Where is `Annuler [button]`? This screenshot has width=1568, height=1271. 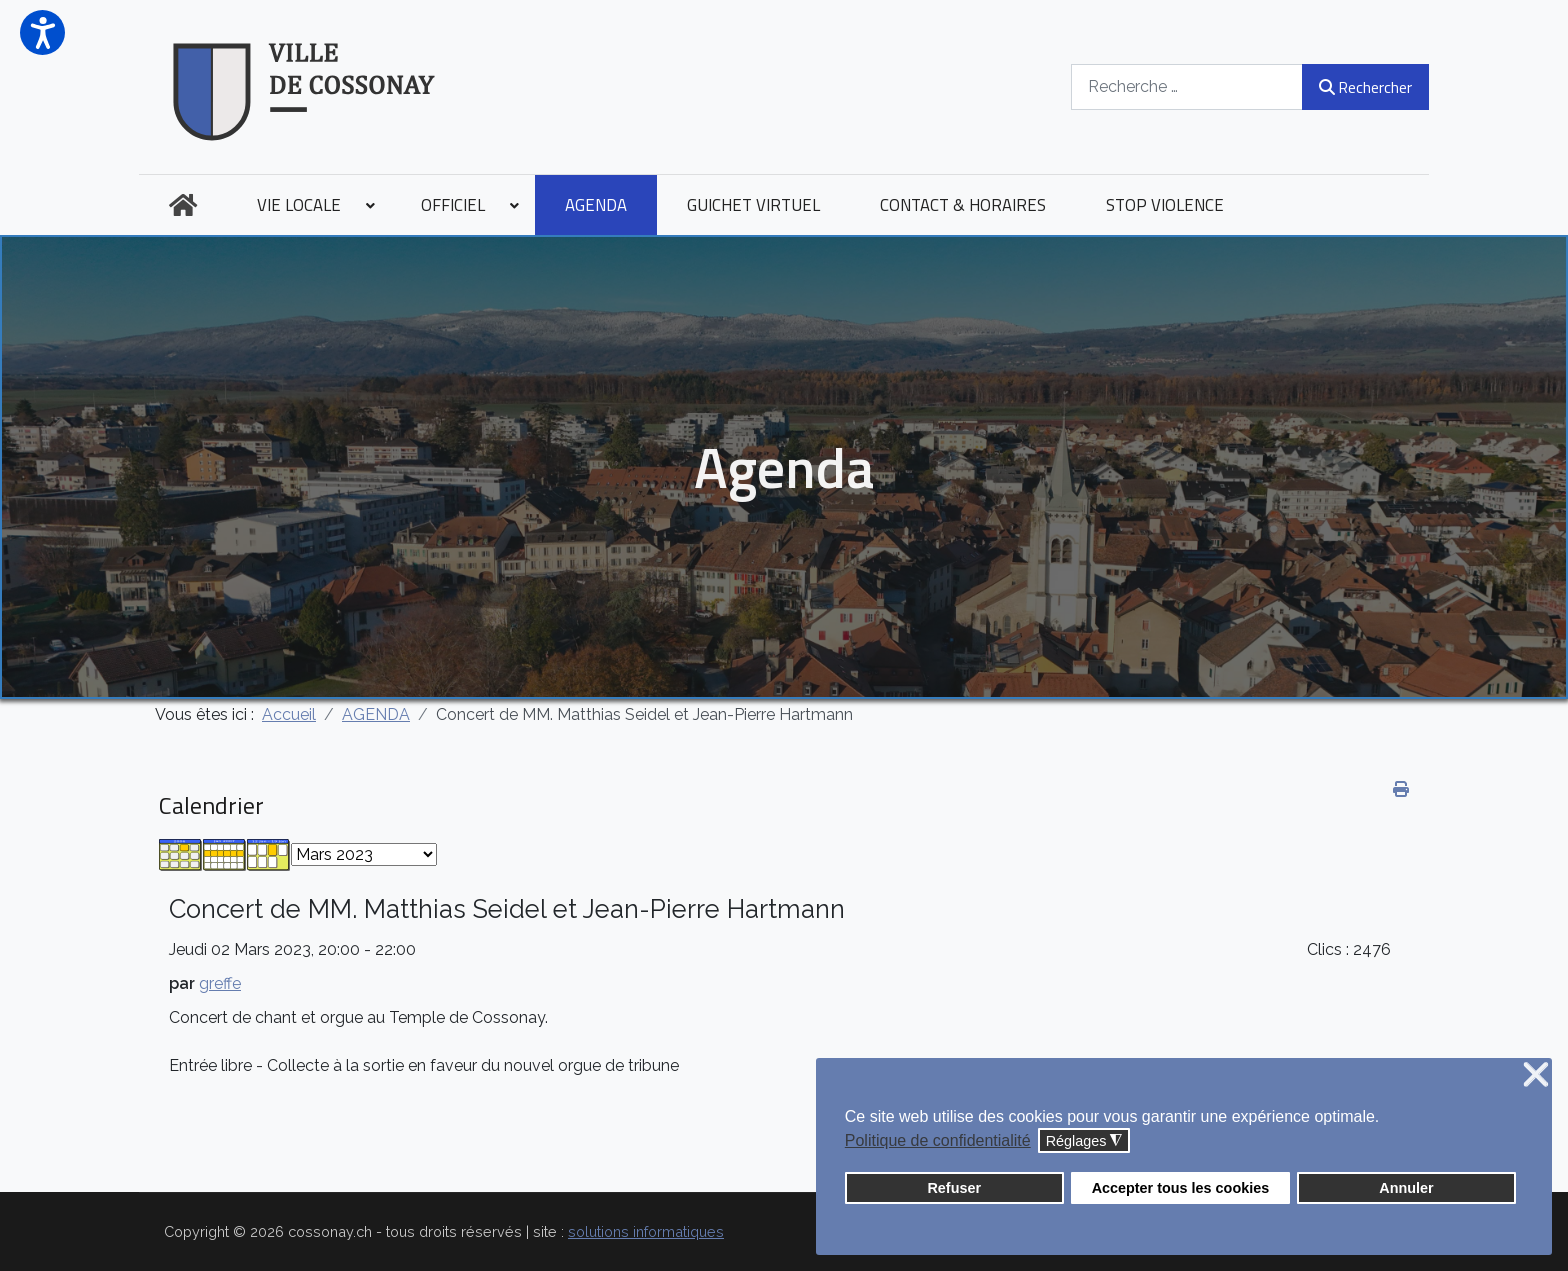
Annuler [button] is located at coordinates (1406, 1188).